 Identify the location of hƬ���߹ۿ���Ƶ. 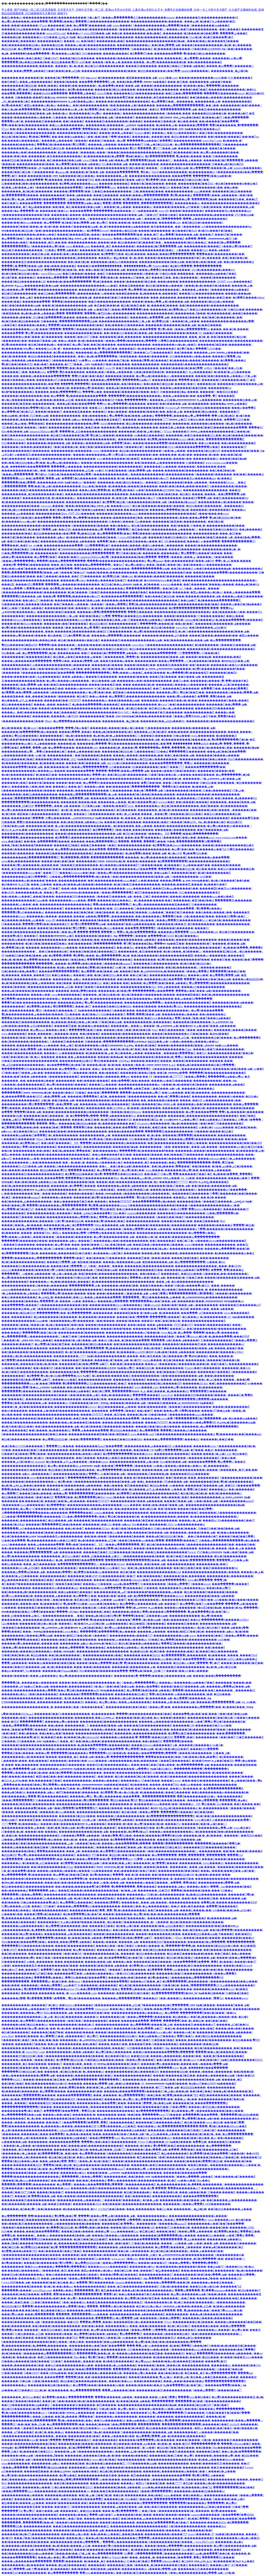
(192, 65).